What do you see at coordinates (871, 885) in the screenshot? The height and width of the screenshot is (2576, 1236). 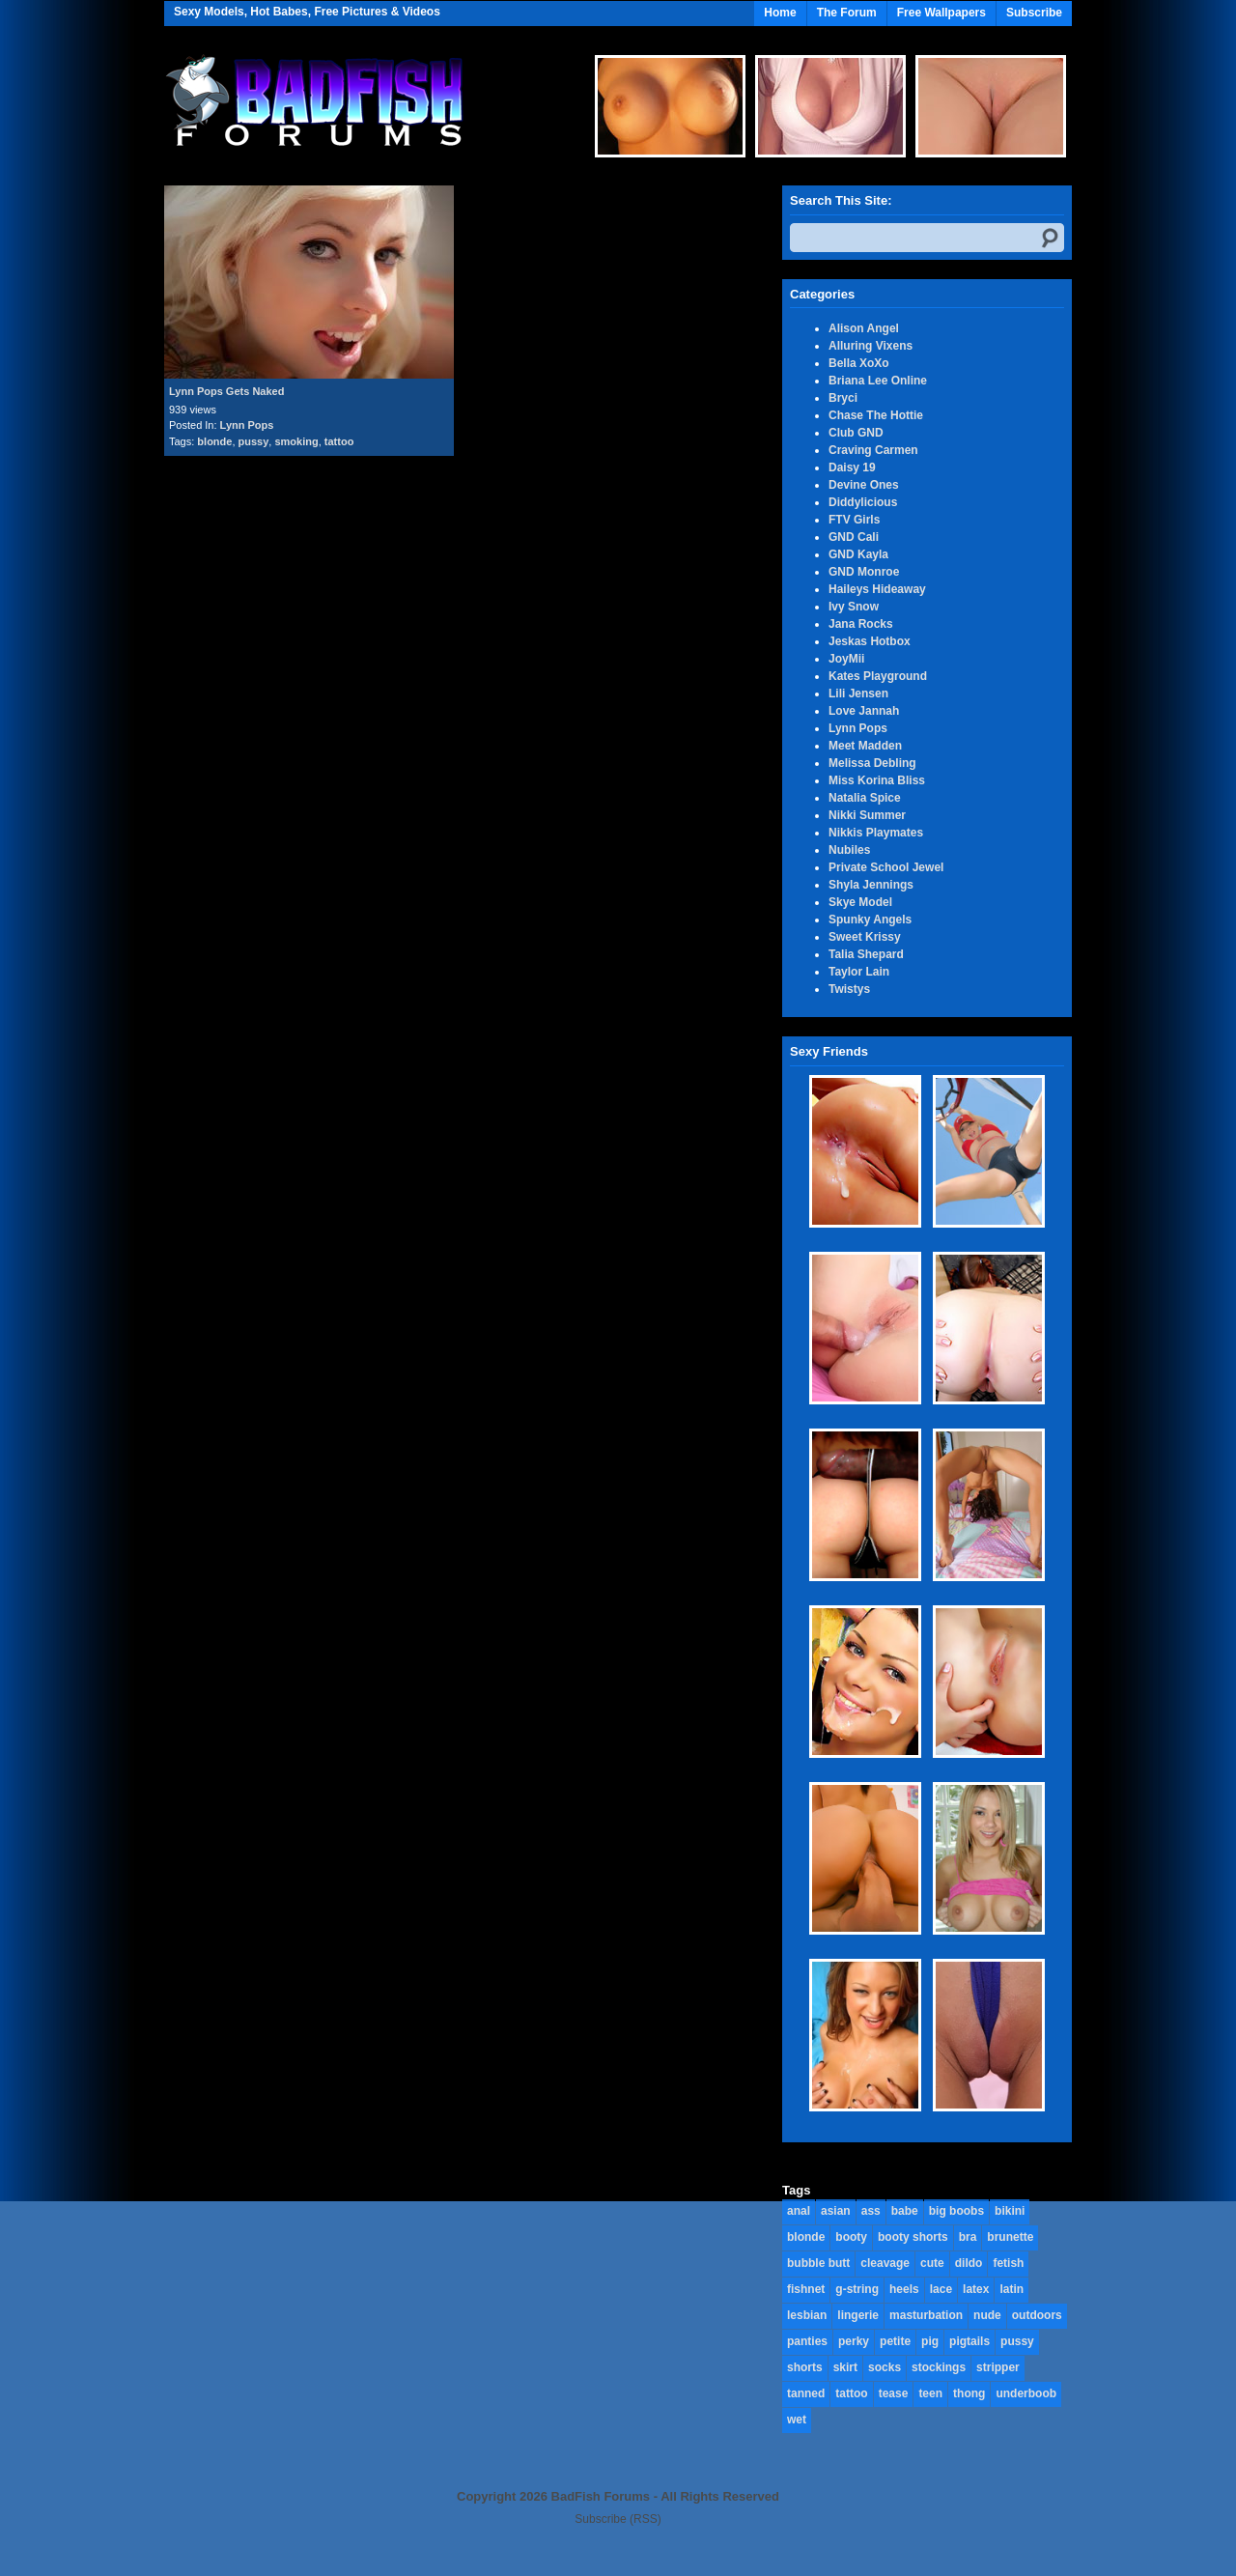 I see `Shyla Jennings` at bounding box center [871, 885].